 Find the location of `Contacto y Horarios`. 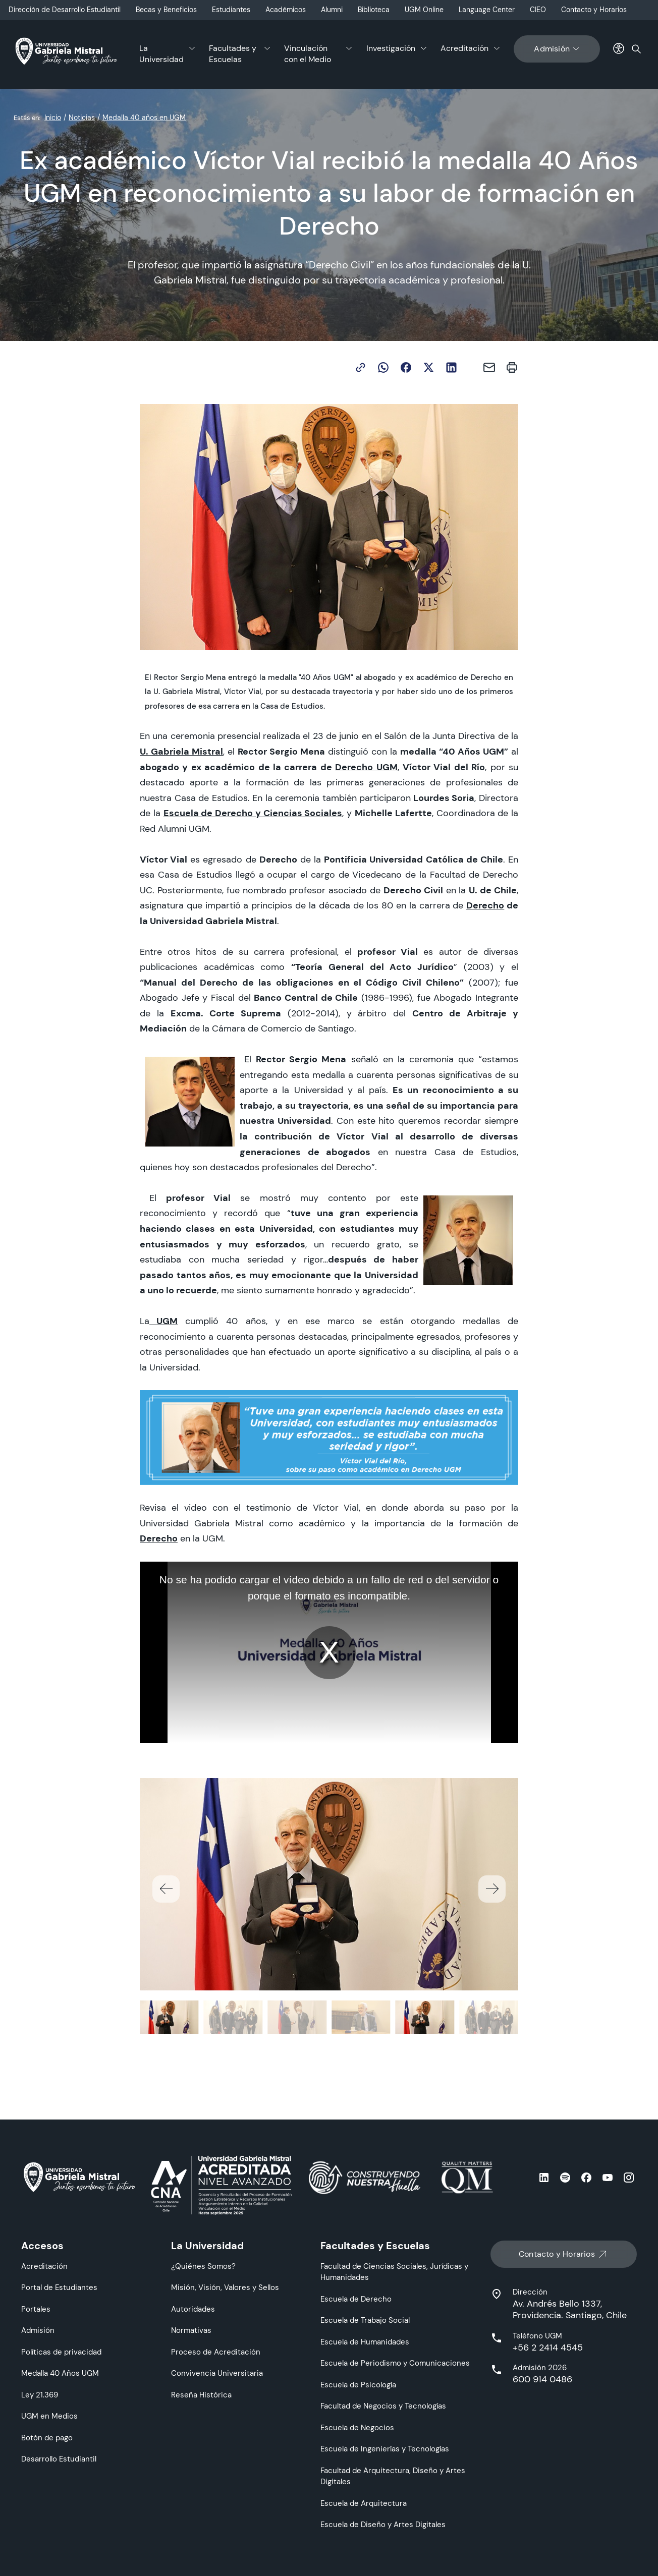

Contacto y Horarios is located at coordinates (594, 9).